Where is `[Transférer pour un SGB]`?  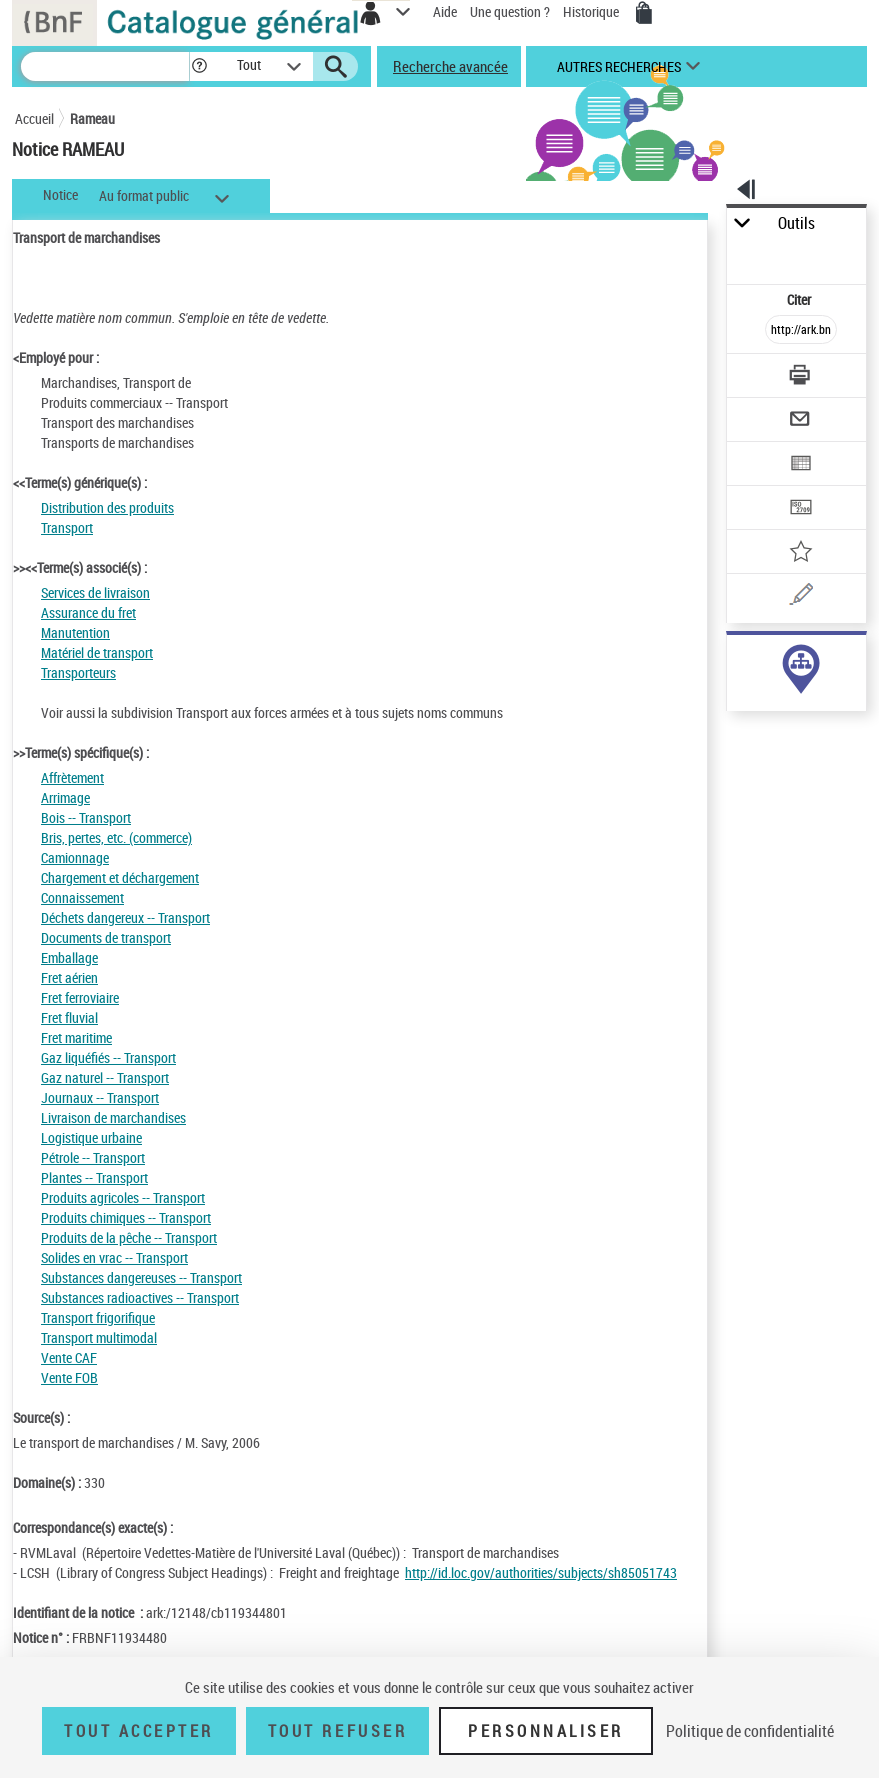 [Transférer pour un SGB] is located at coordinates (801, 509).